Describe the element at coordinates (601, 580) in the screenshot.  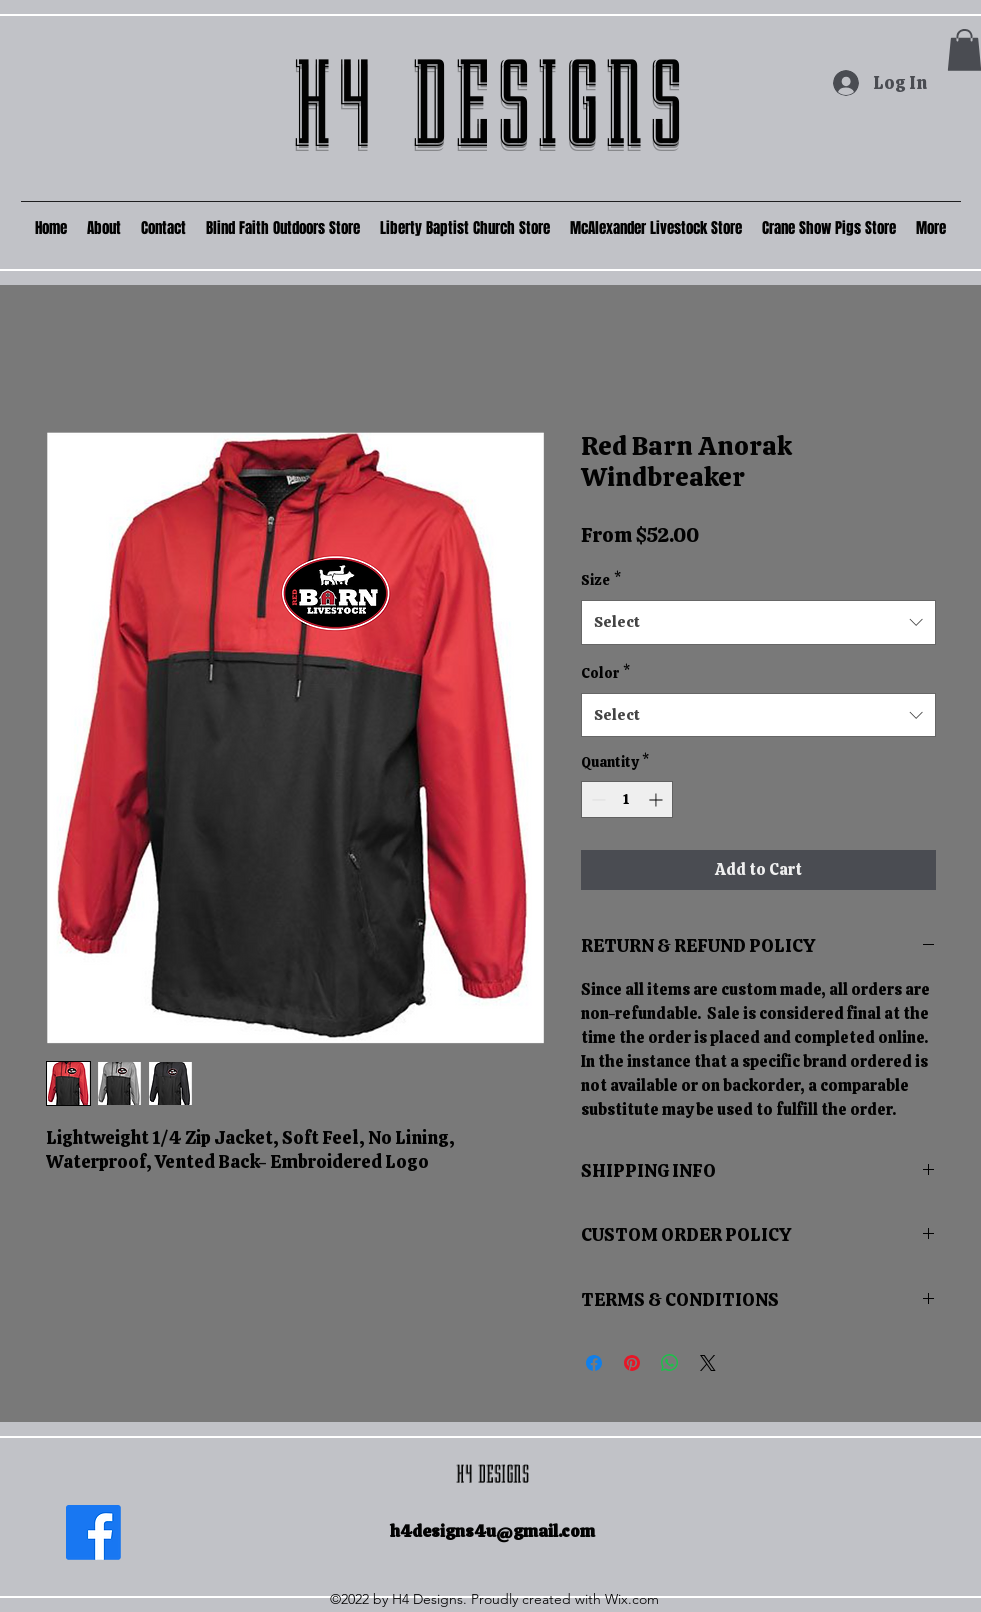
I see `Size` at that location.